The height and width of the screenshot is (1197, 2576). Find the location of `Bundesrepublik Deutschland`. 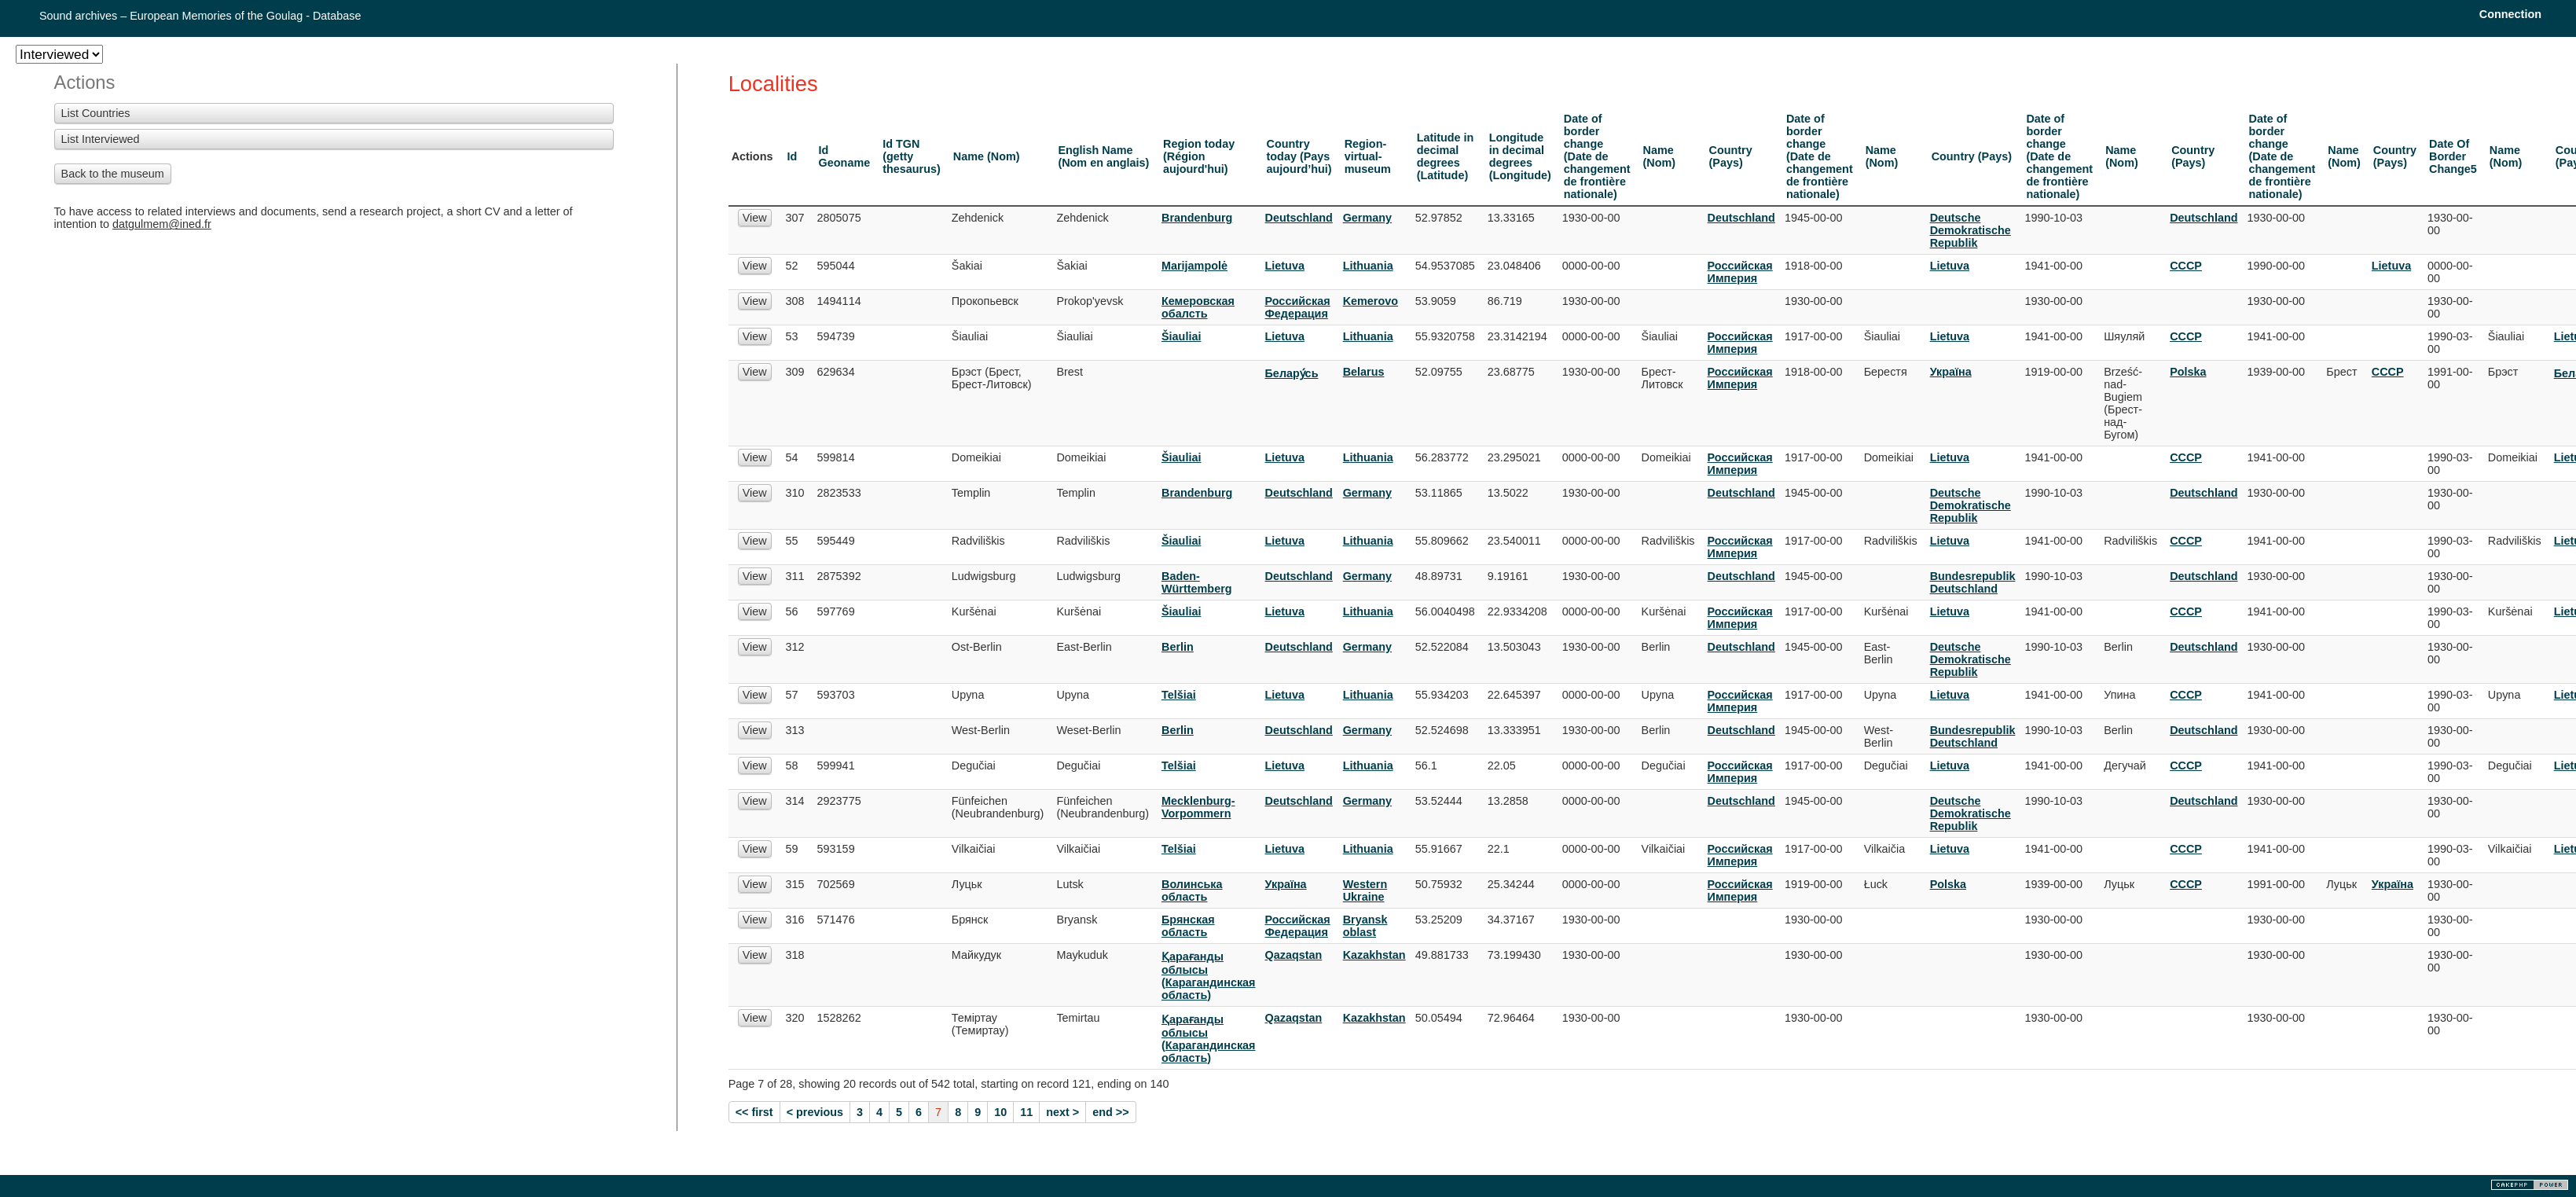

Bundesrepublik Deutschland is located at coordinates (1973, 582).